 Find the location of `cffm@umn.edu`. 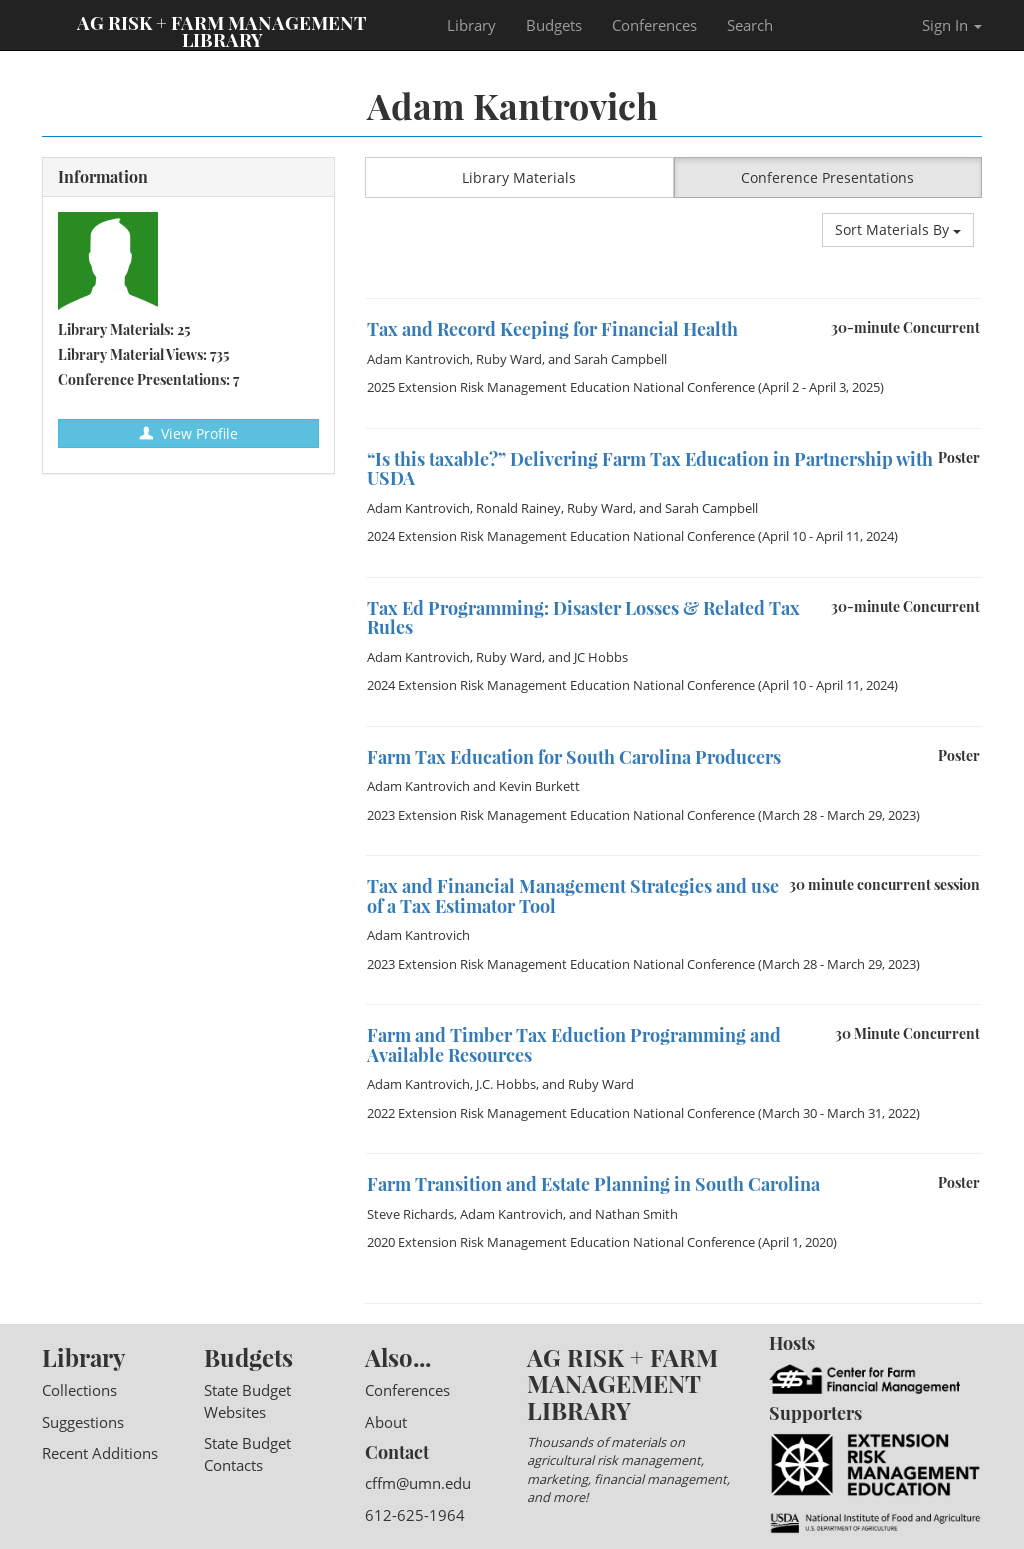

cffm@umn.edu is located at coordinates (418, 1483).